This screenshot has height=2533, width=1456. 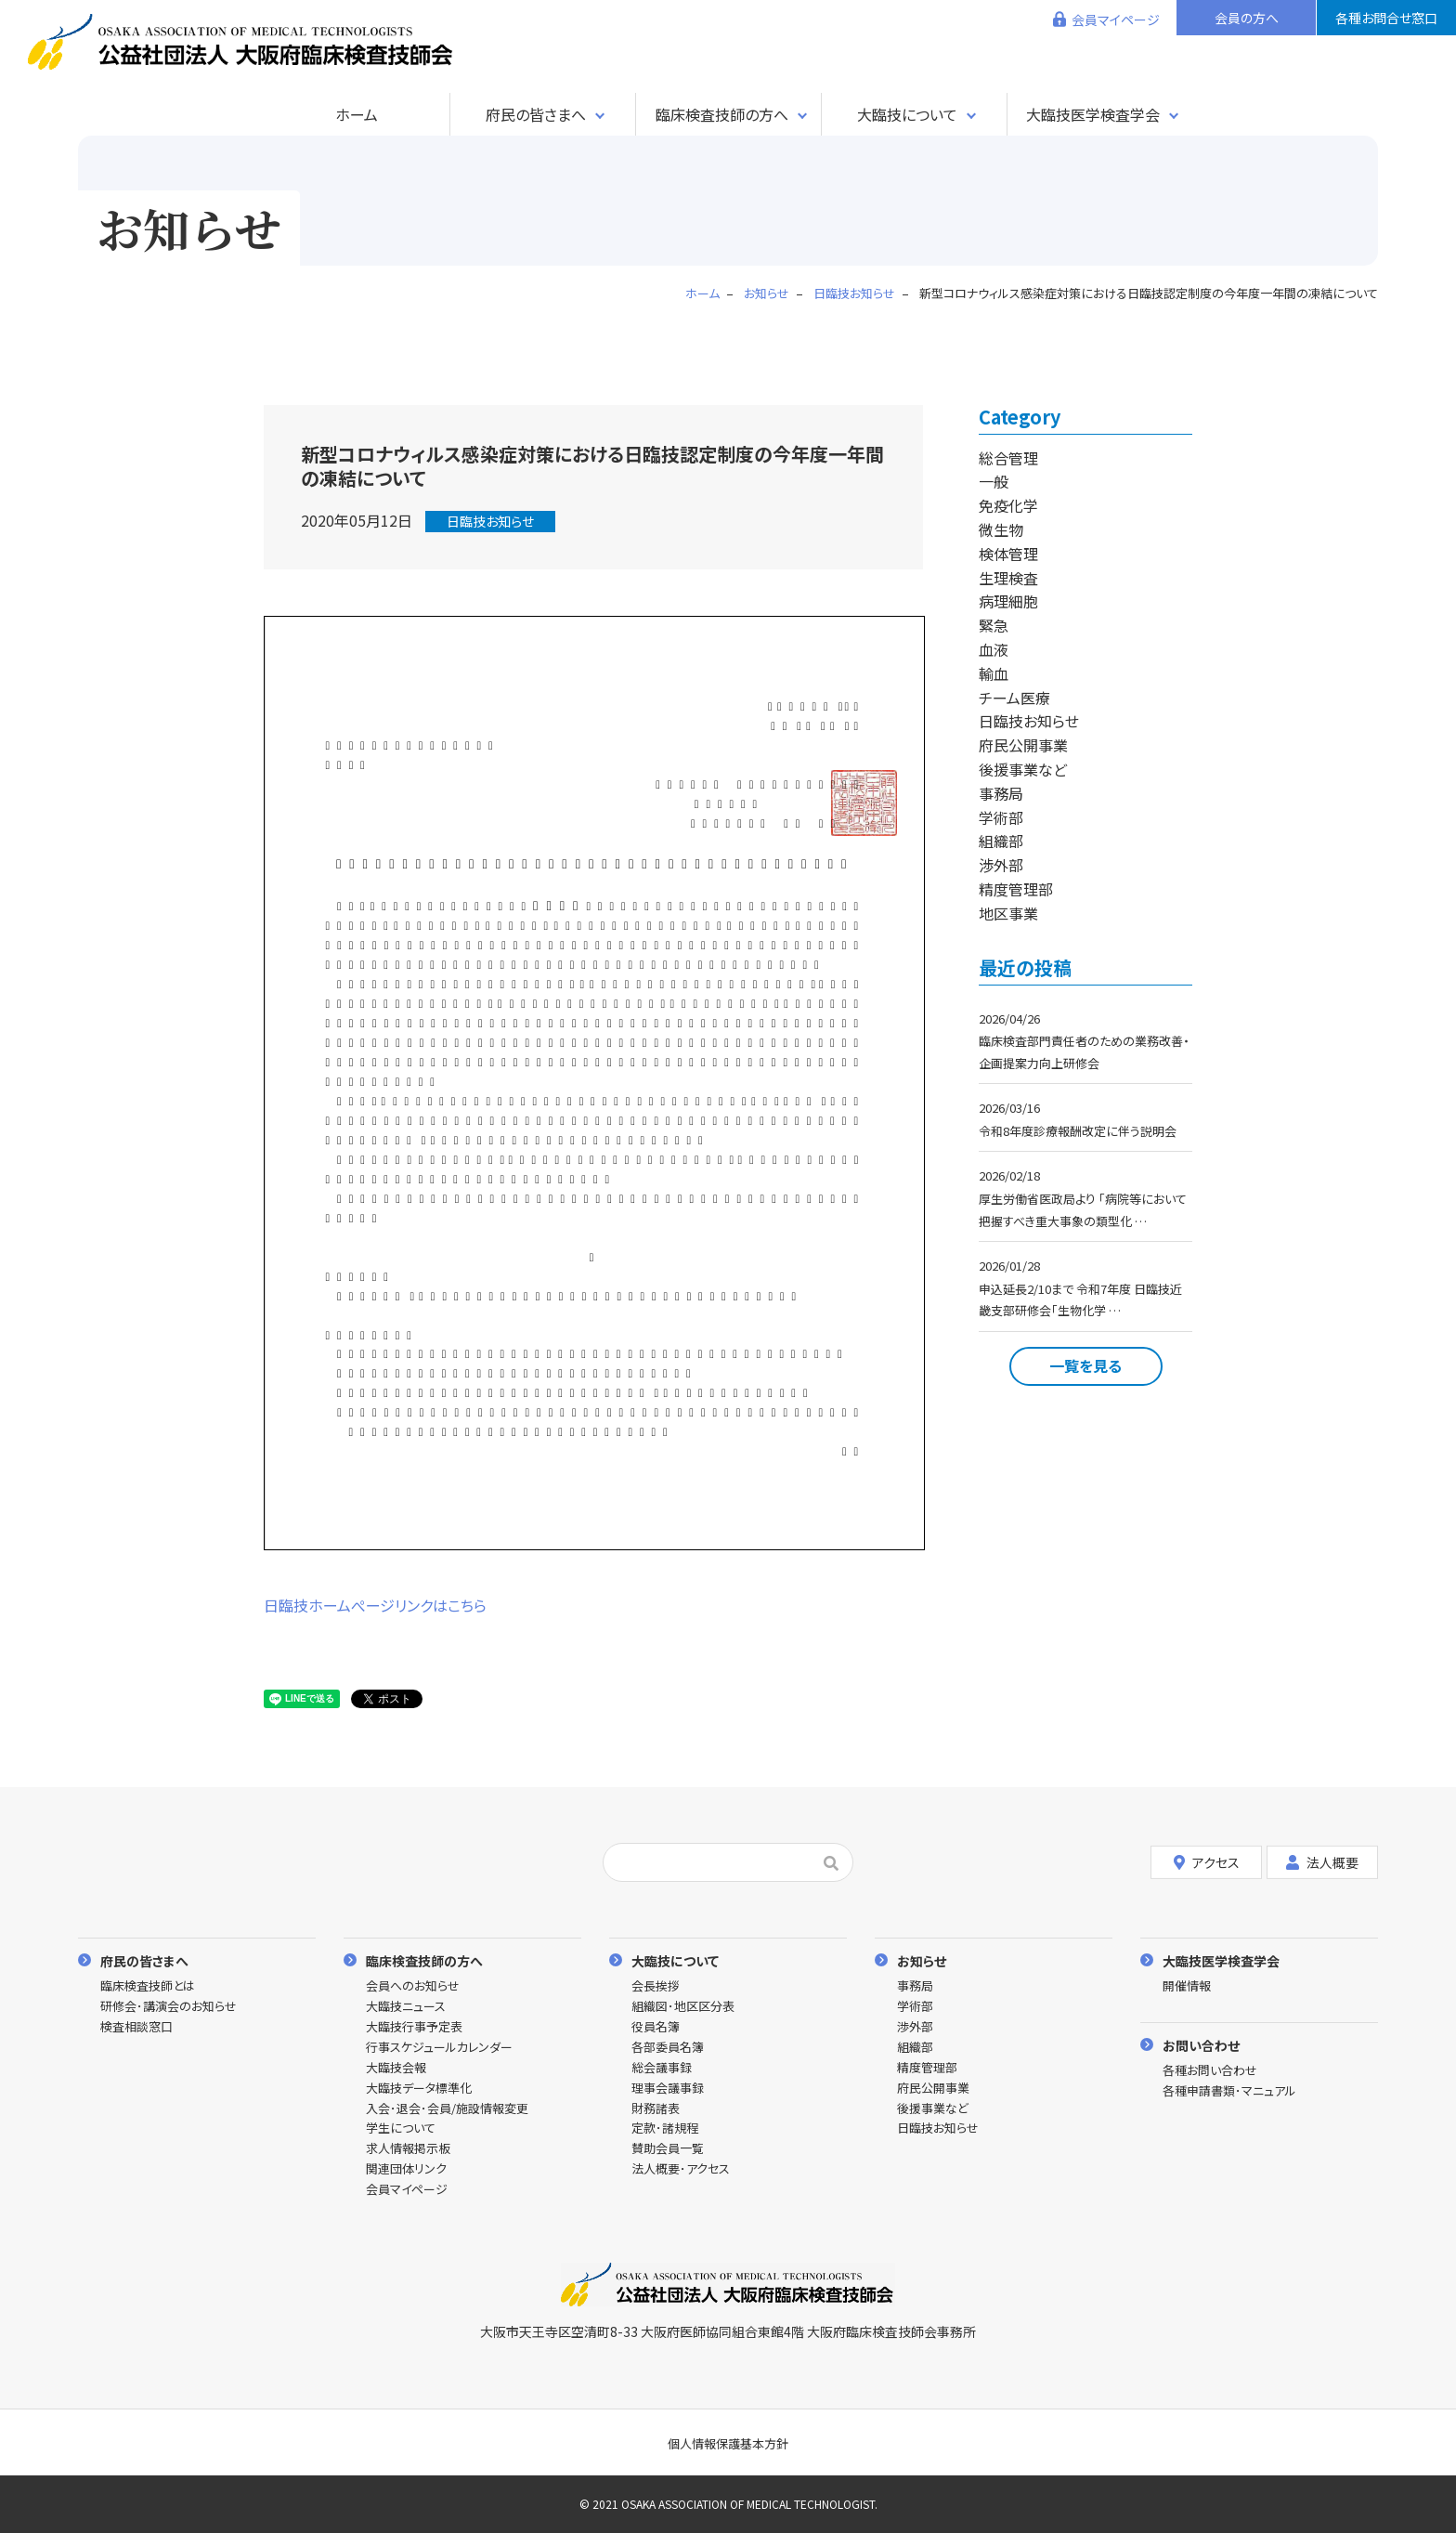 I want to click on 日臨技お知らせ, so click(x=490, y=521).